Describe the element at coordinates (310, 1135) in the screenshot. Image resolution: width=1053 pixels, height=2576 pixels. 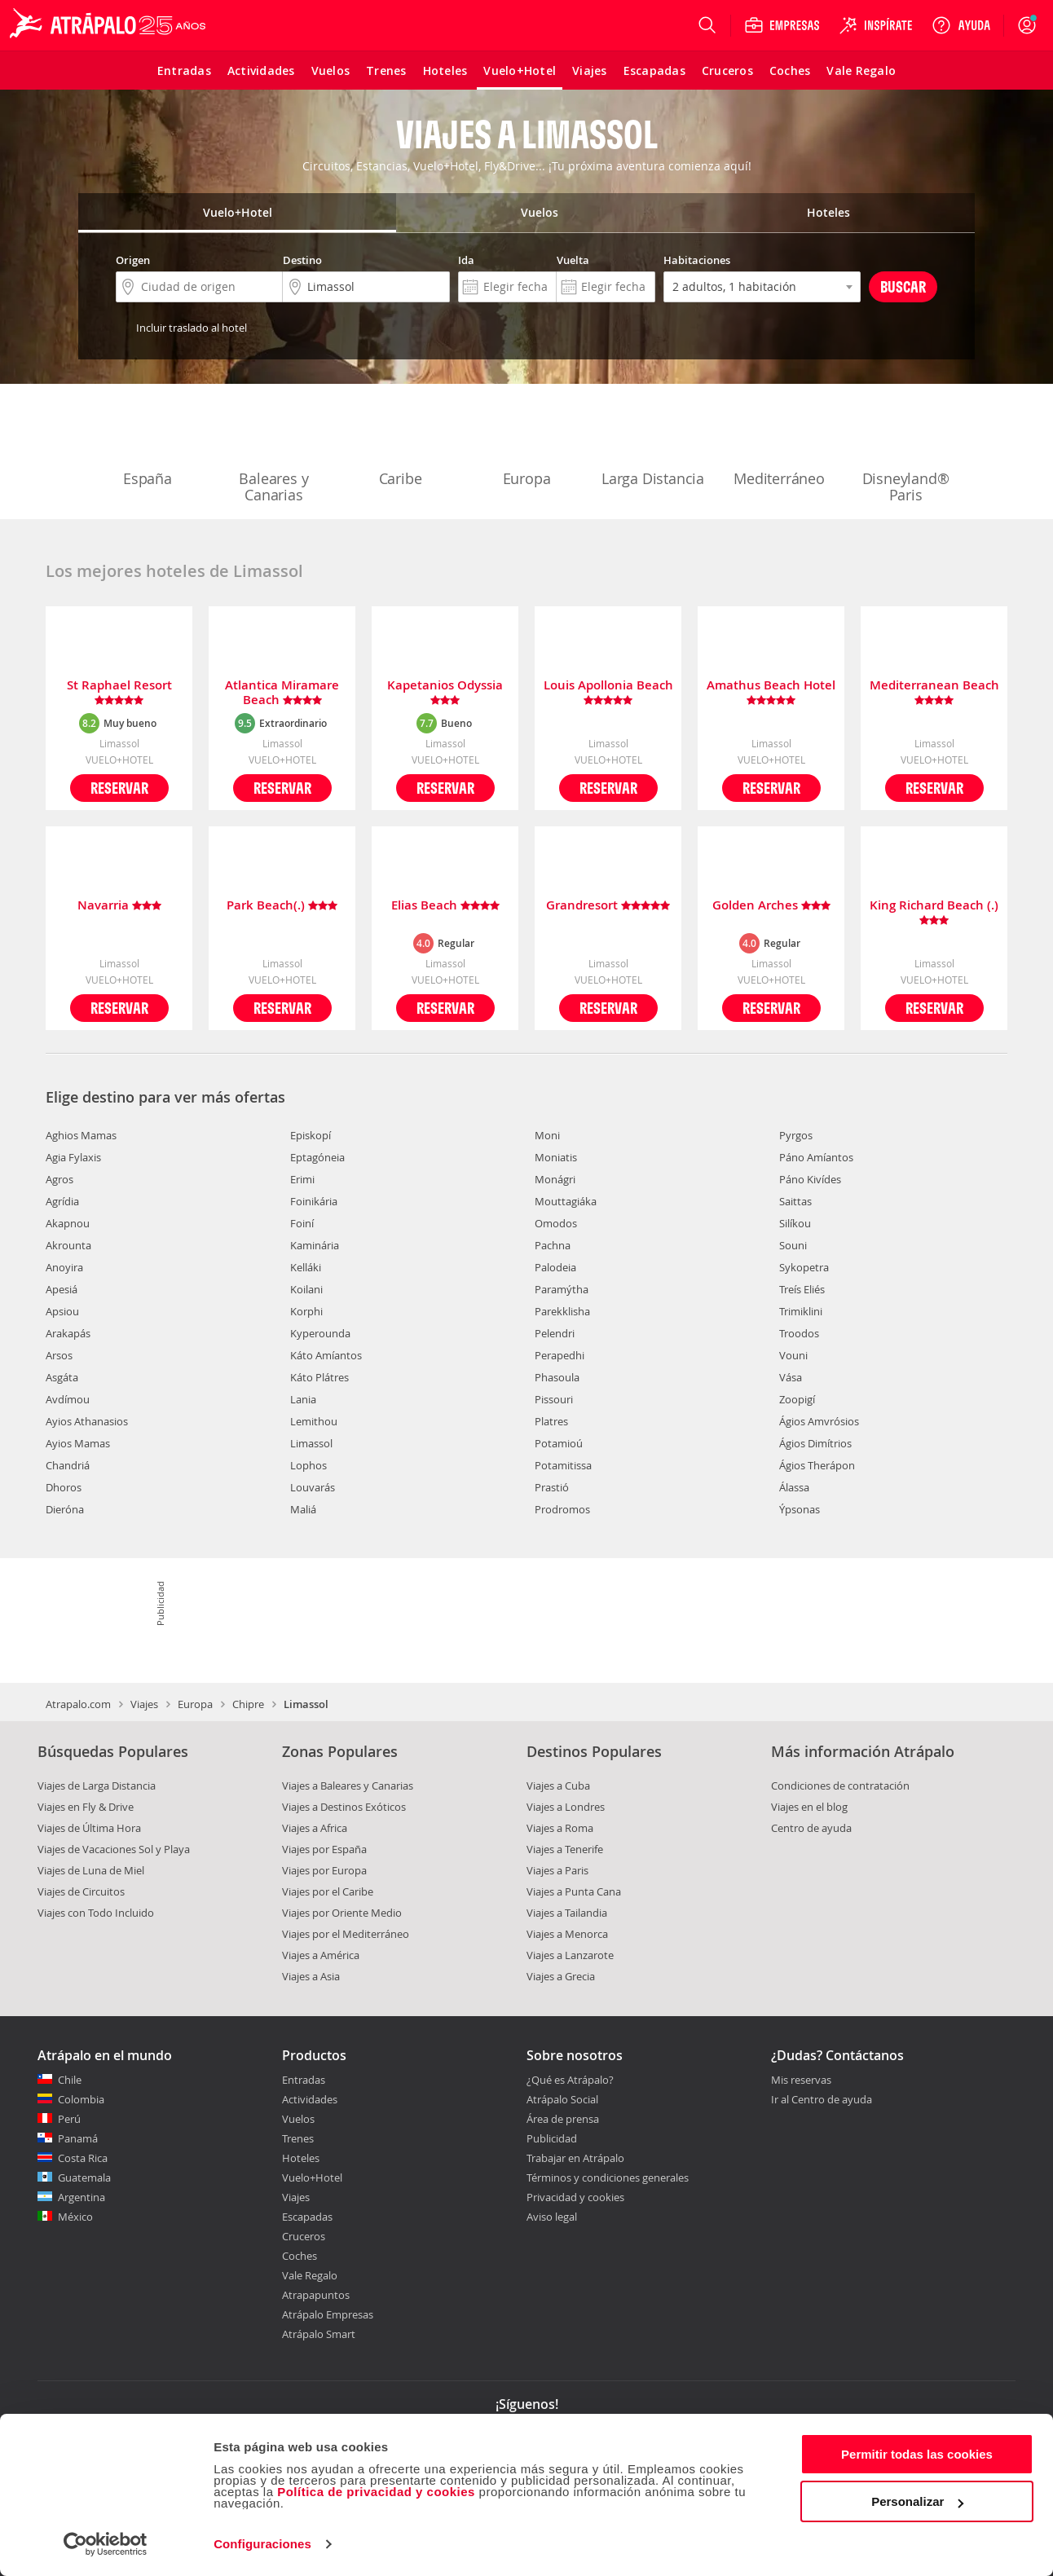
I see `Episkopí` at that location.